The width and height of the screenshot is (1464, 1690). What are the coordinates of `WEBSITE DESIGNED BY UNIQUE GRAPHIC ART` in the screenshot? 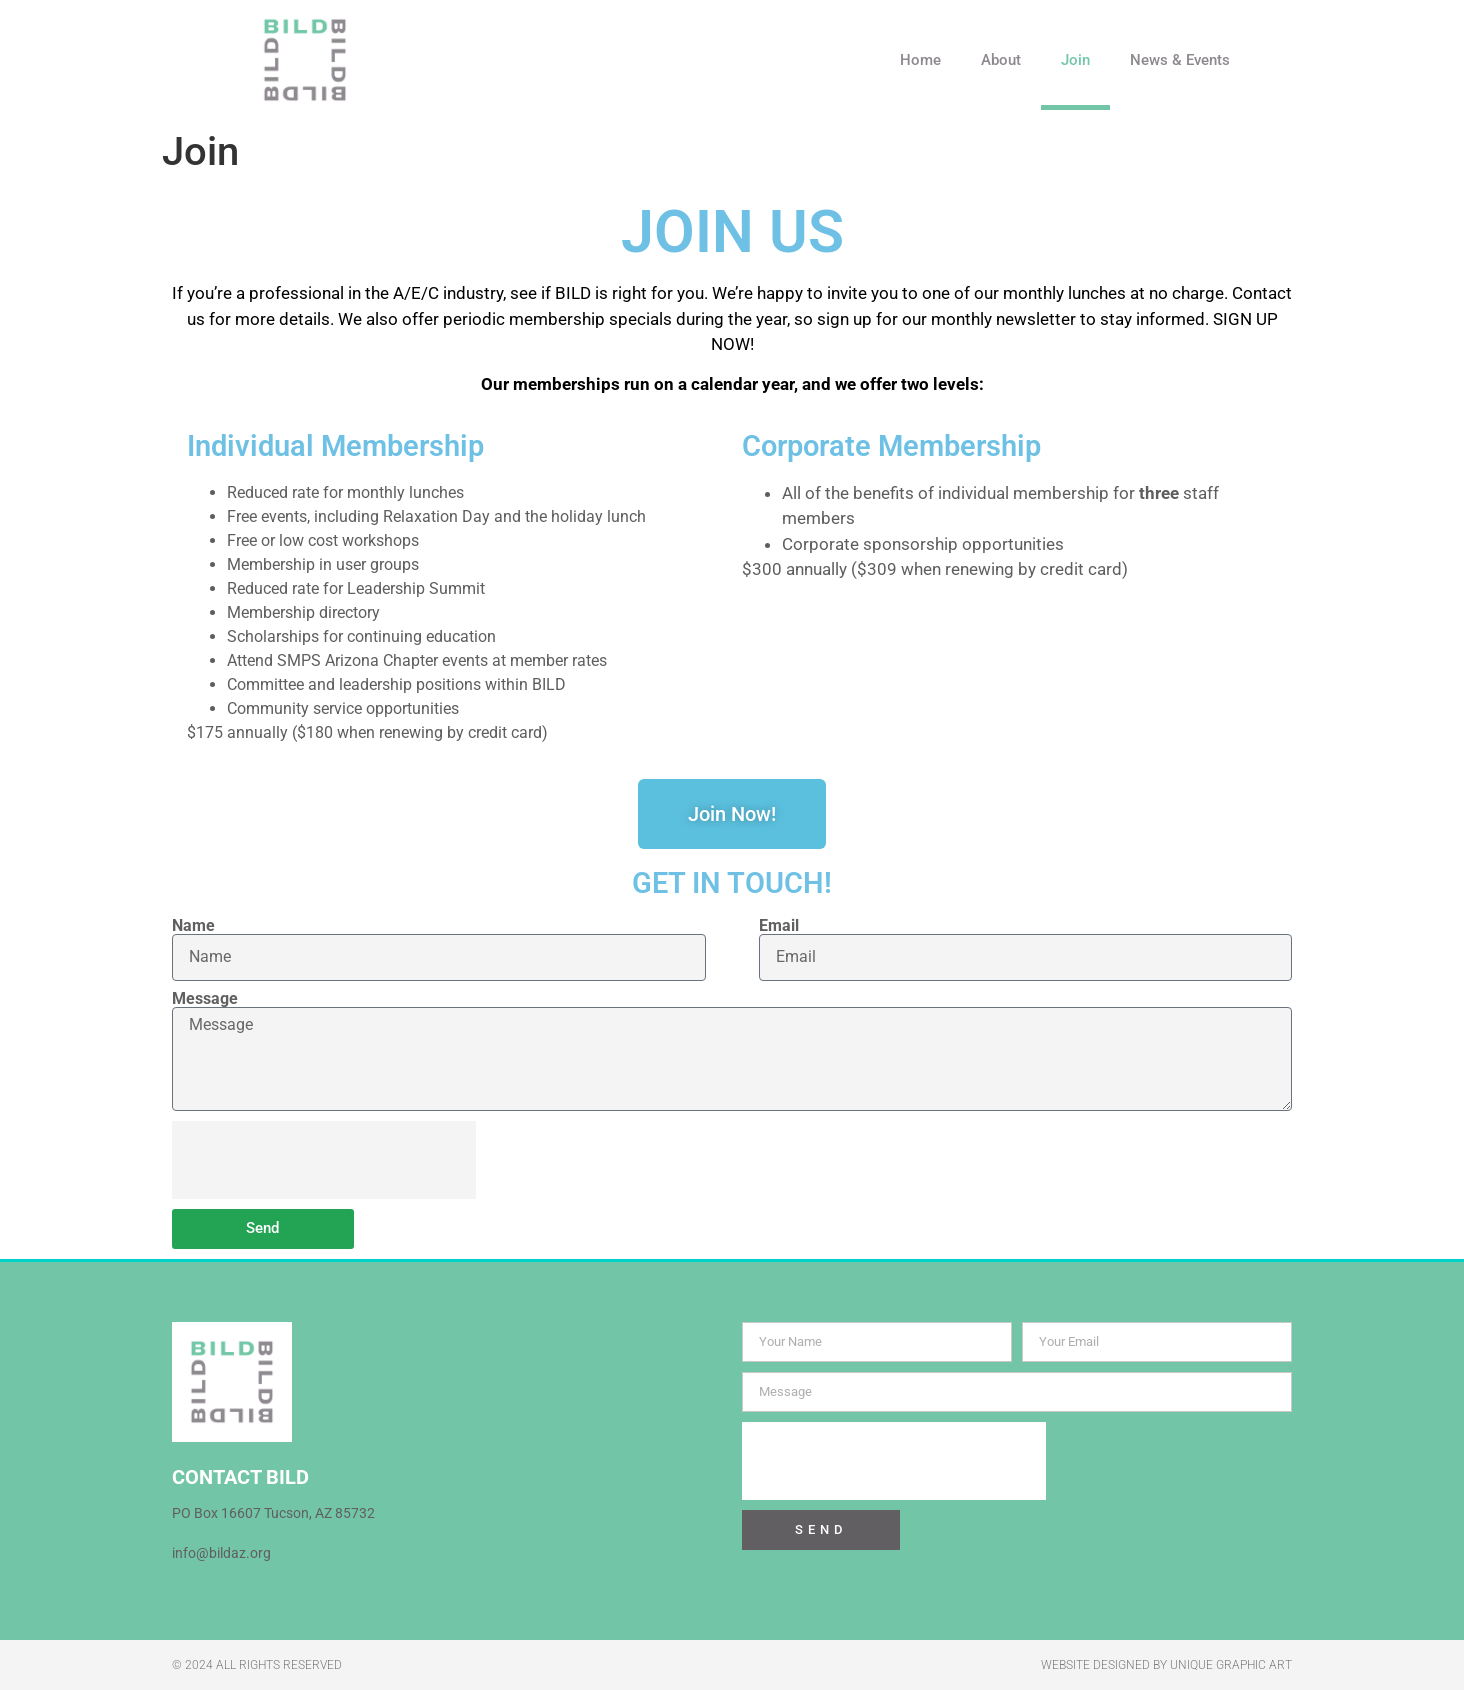 It's located at (1166, 1665).